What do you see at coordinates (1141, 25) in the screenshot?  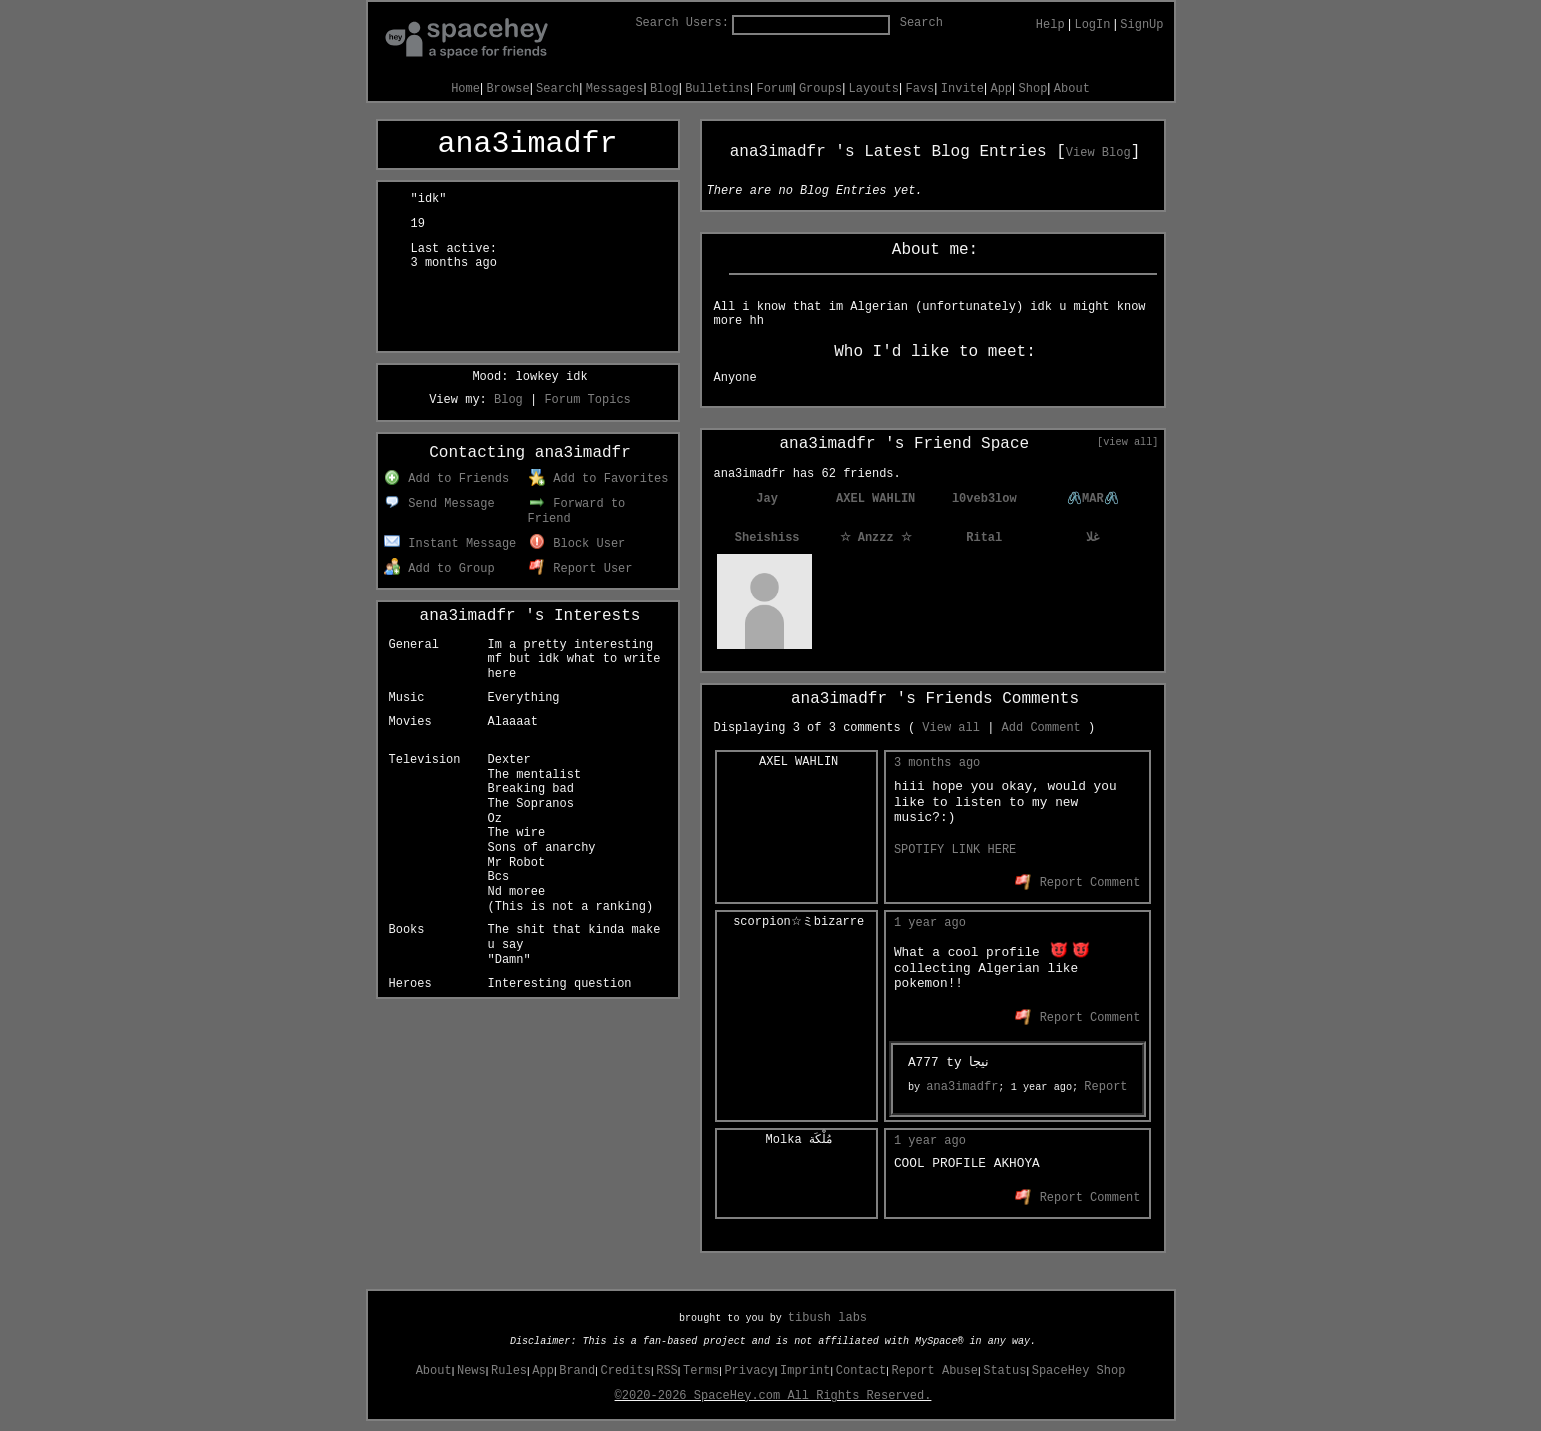 I see `SignUp` at bounding box center [1141, 25].